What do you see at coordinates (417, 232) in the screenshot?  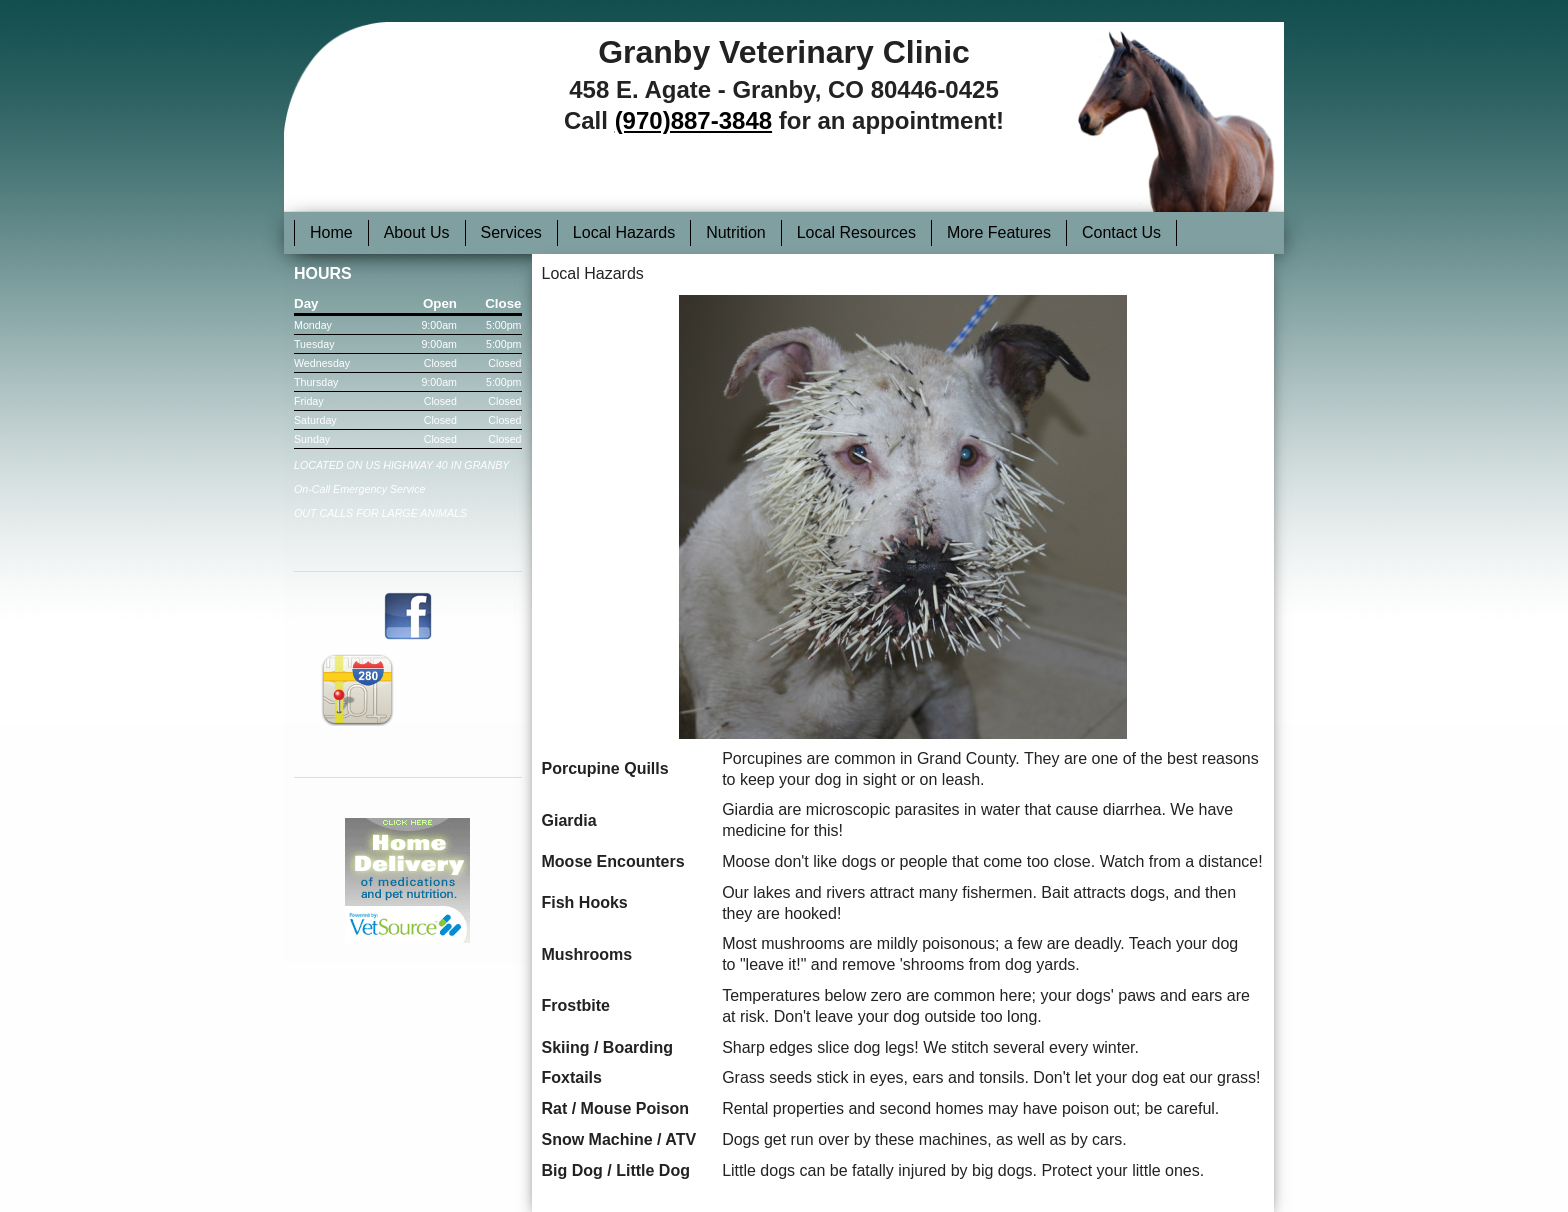 I see `About Us` at bounding box center [417, 232].